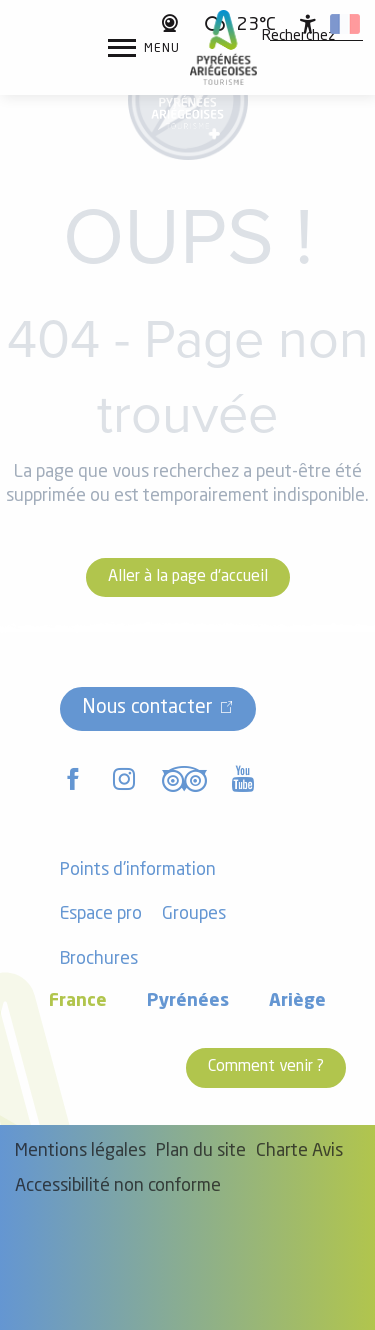 The width and height of the screenshot is (375, 1330). I want to click on Nous contacter, so click(147, 708).